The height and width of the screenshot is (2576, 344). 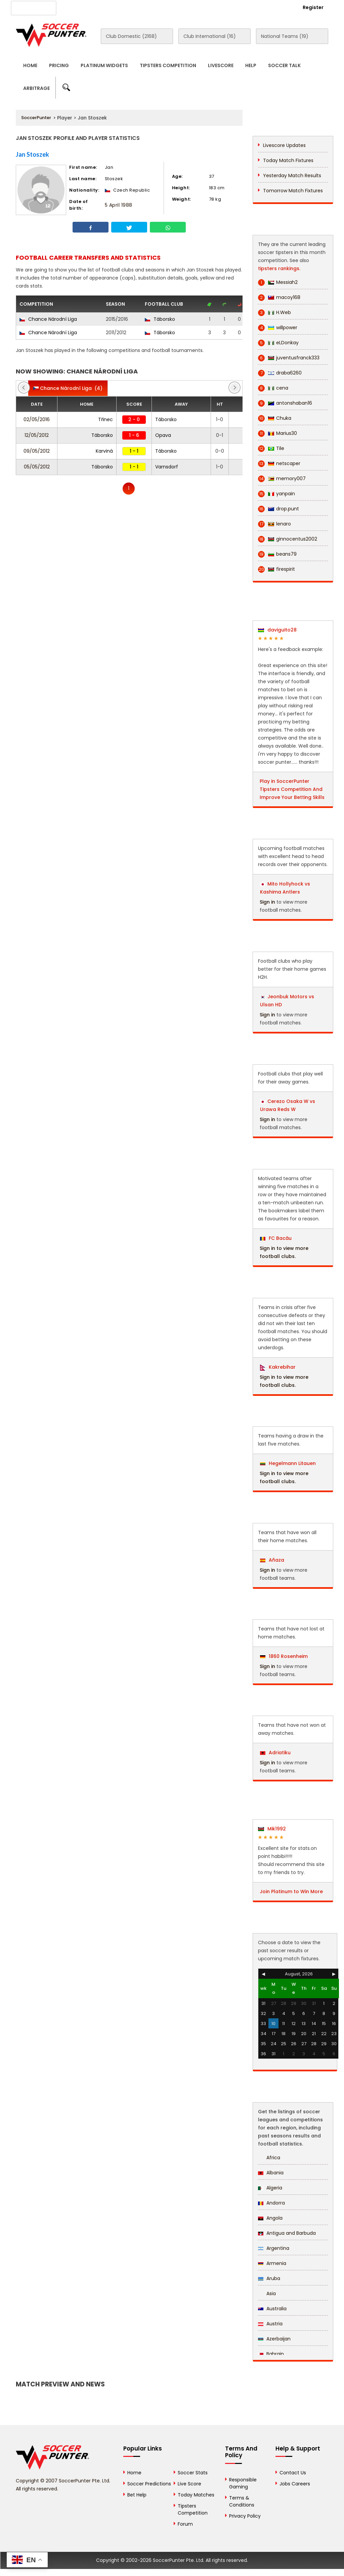 I want to click on willpower, so click(x=277, y=327).